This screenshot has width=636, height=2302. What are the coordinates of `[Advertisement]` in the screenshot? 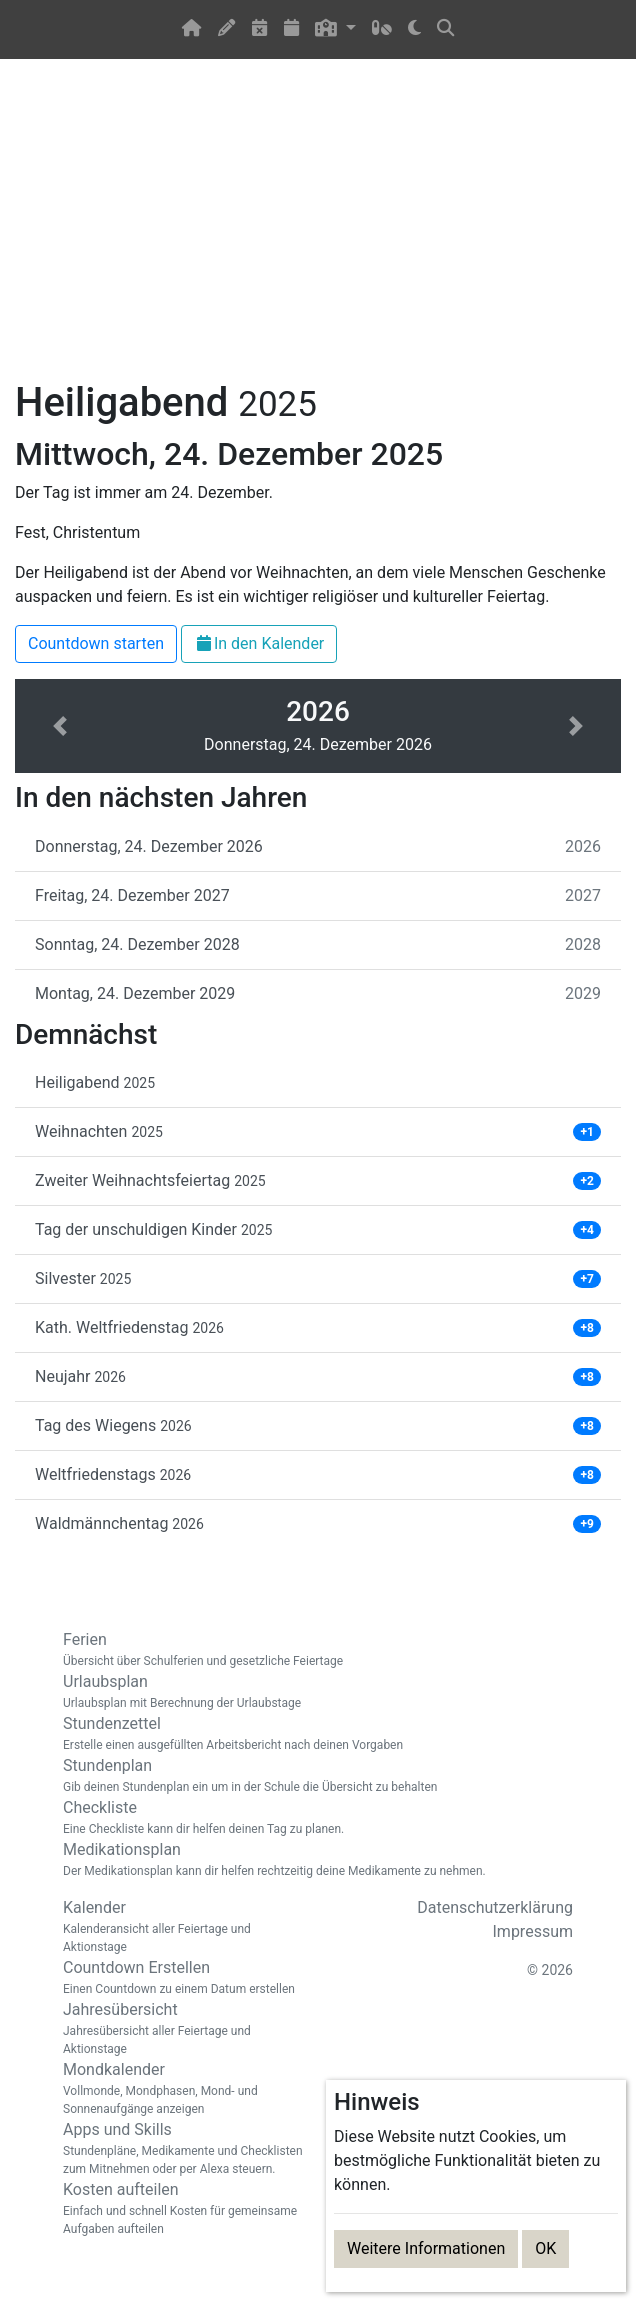 It's located at (318, 231).